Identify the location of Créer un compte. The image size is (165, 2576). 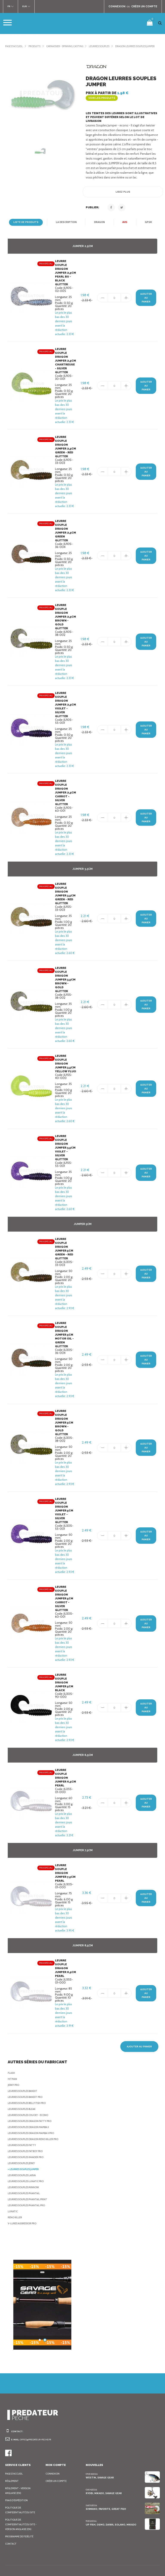
(57, 2464).